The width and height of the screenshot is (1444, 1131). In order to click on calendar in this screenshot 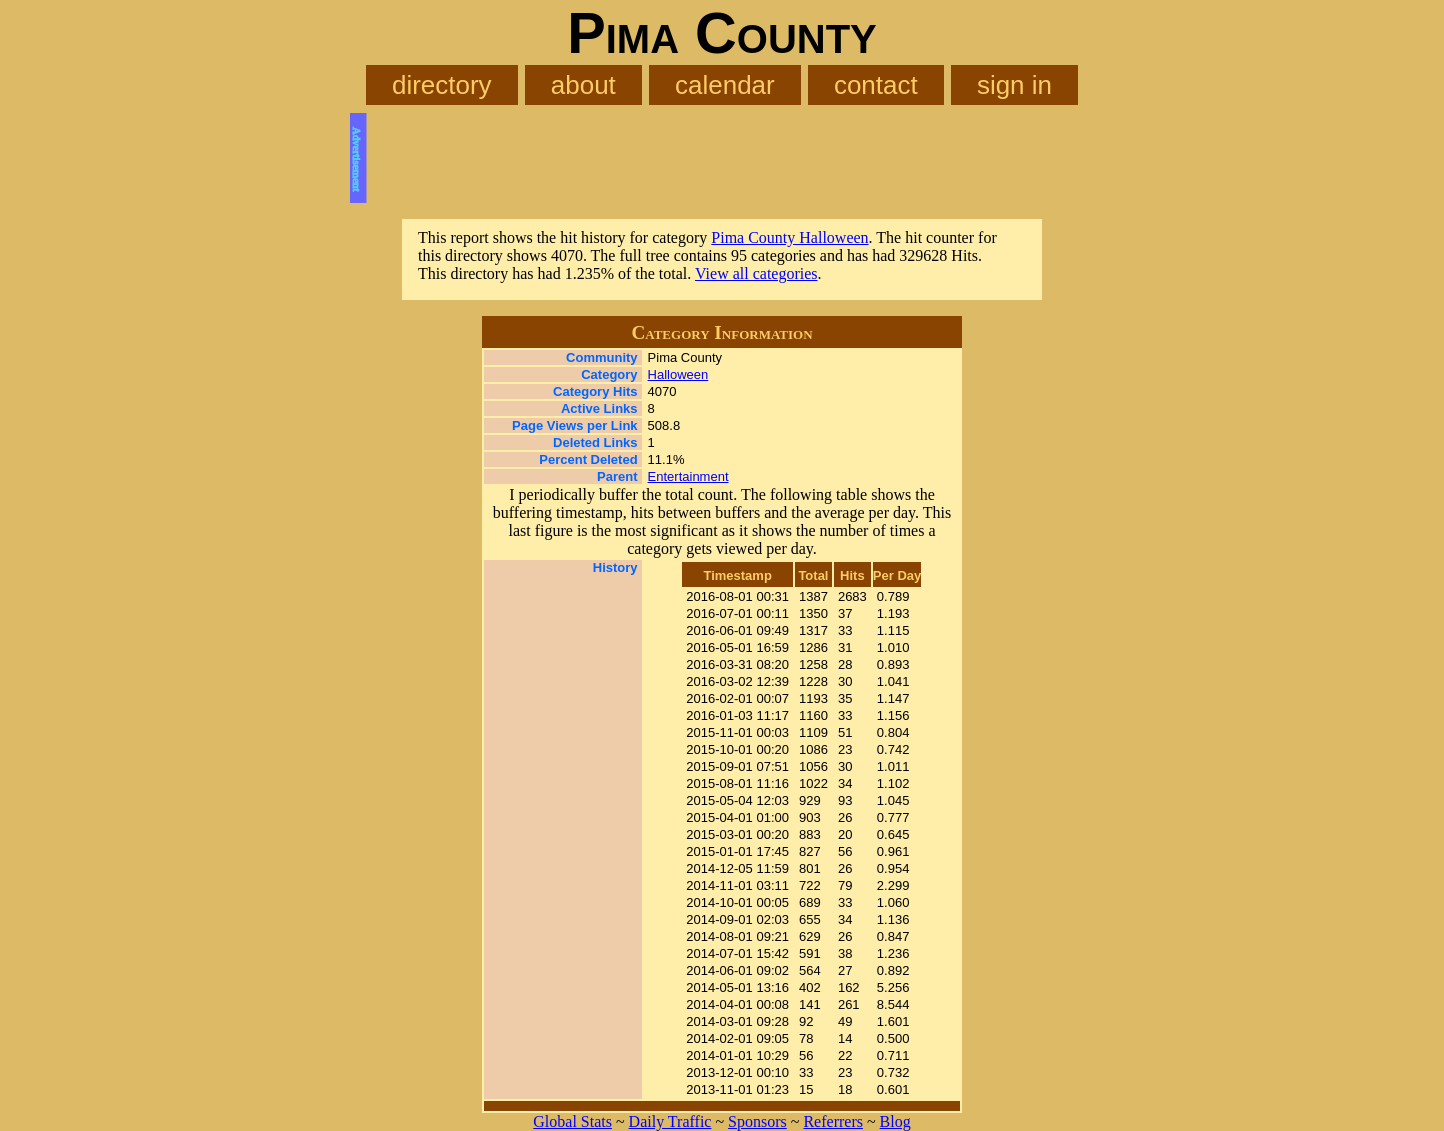, I will do `click(725, 85)`.